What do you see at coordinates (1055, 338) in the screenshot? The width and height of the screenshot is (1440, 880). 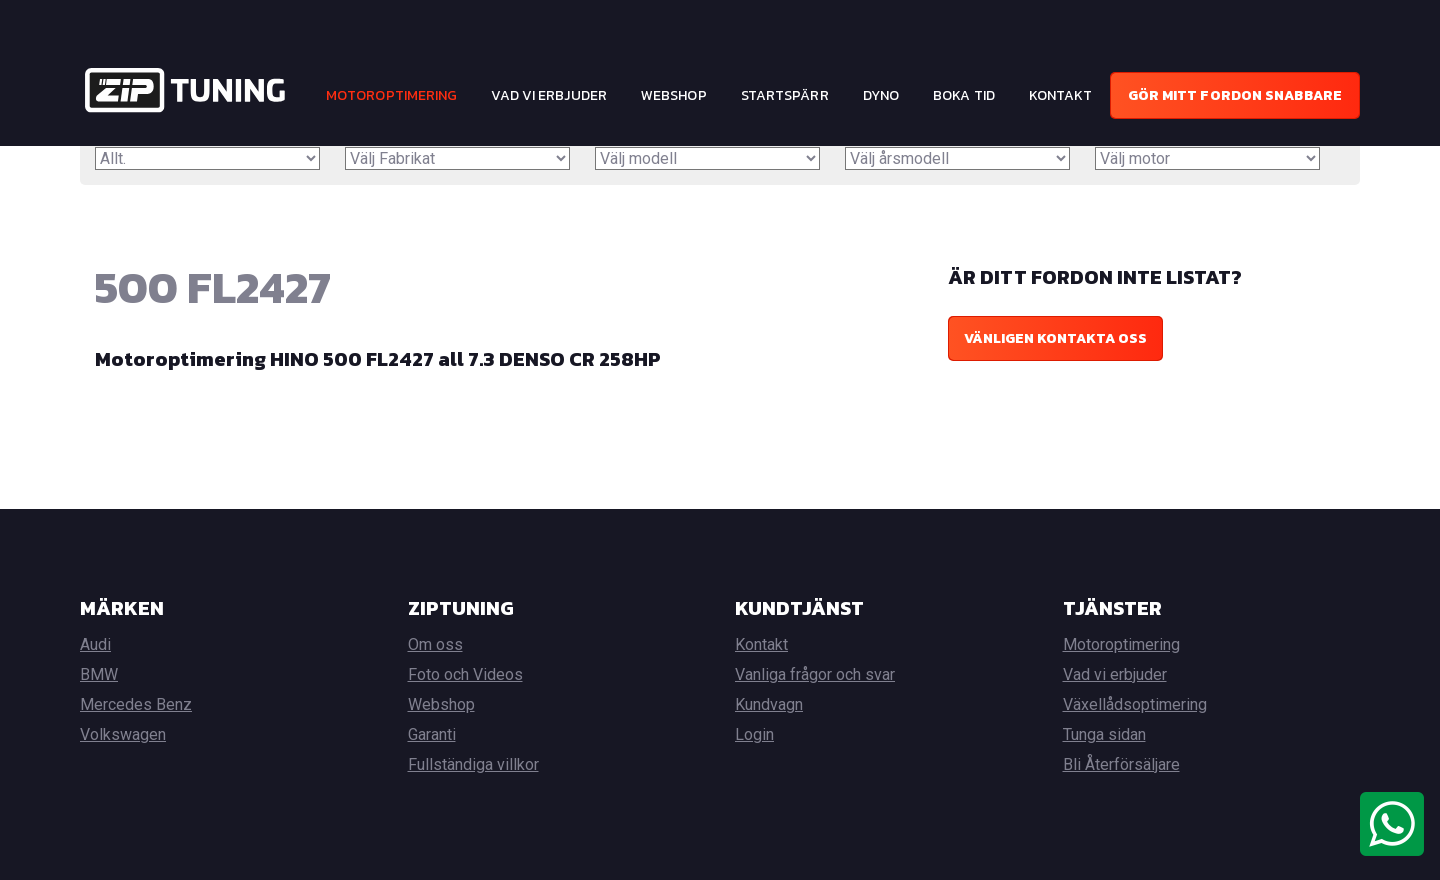 I see `Vänligen kontakta oss` at bounding box center [1055, 338].